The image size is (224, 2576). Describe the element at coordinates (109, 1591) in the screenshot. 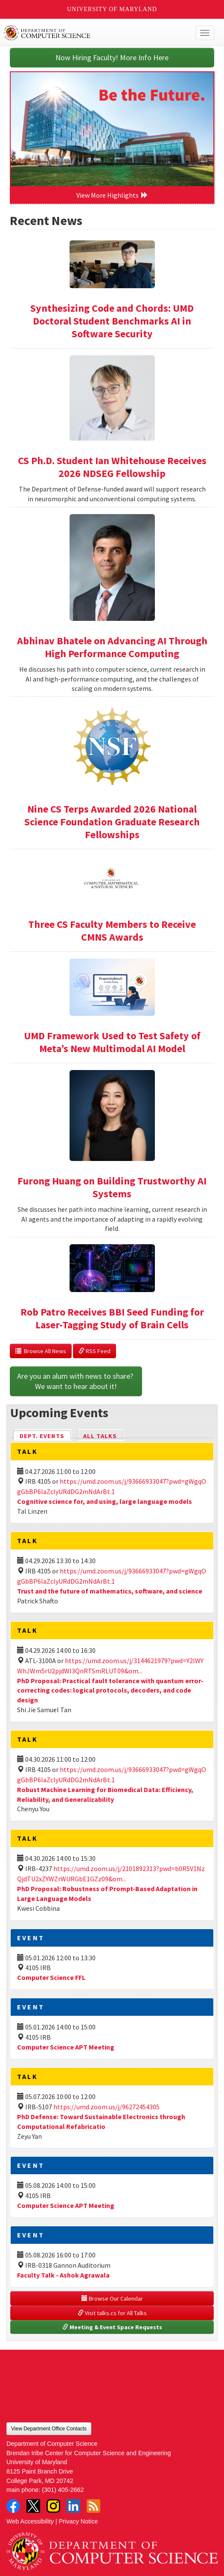

I see `Trust and the future of mathematics, software, and science` at that location.